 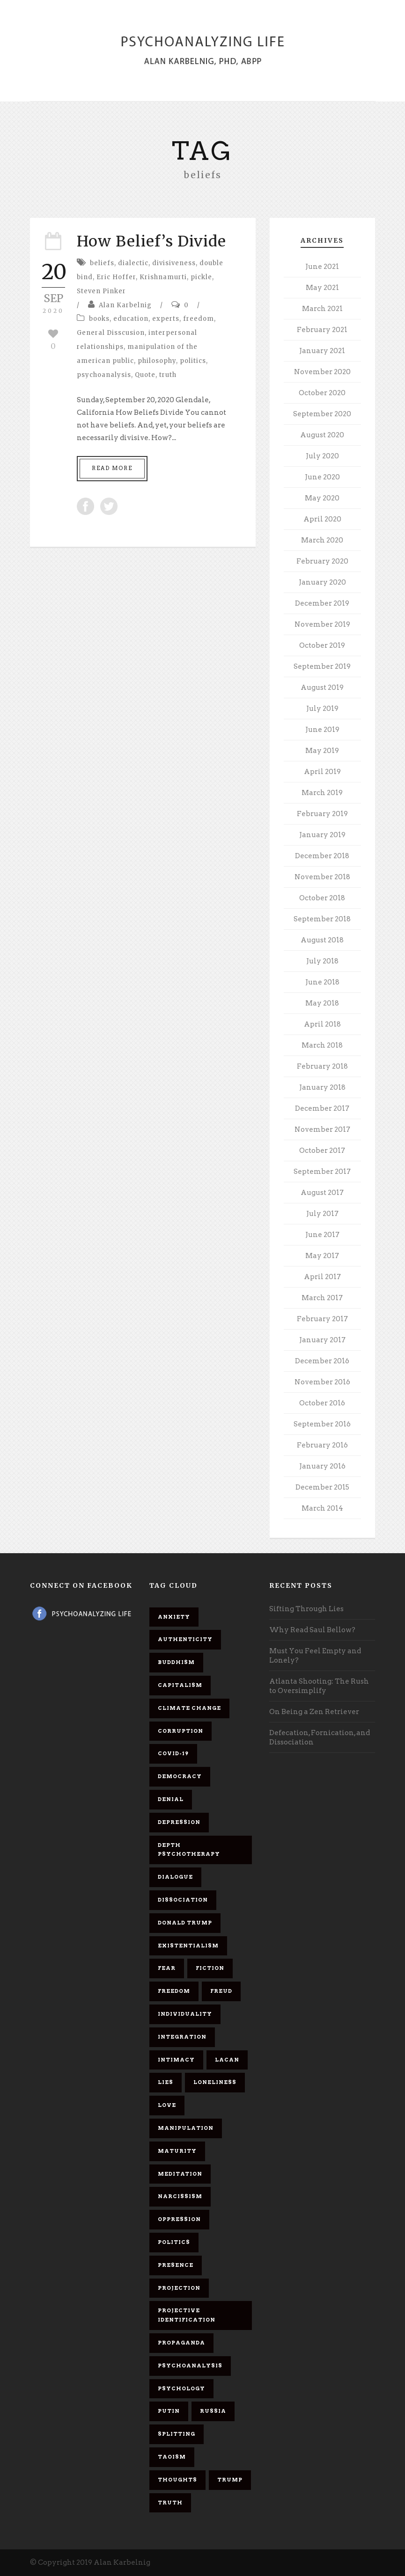 I want to click on October 2018, so click(x=322, y=898).